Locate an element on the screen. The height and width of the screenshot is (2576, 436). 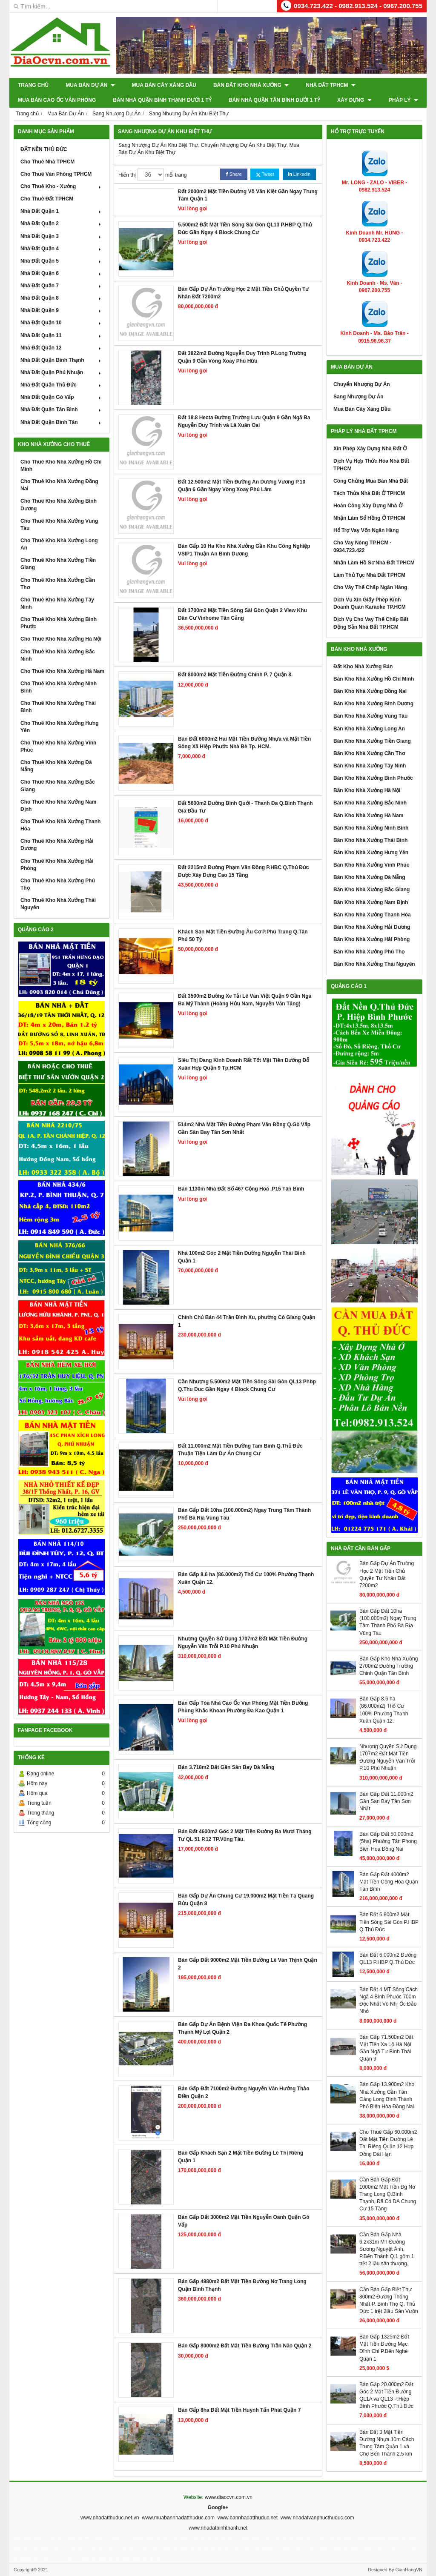
Cho Thuê Kho Nhà Xưởng Tiền Giang is located at coordinates (58, 563).